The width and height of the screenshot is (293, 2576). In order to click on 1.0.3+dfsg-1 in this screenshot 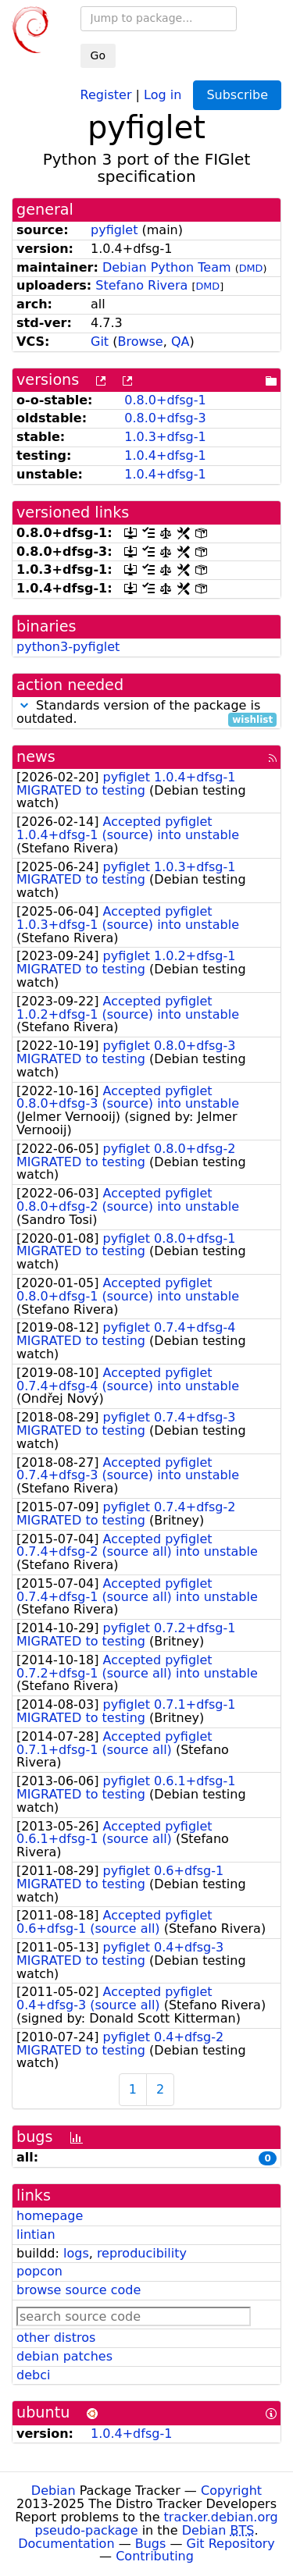, I will do `click(164, 436)`.